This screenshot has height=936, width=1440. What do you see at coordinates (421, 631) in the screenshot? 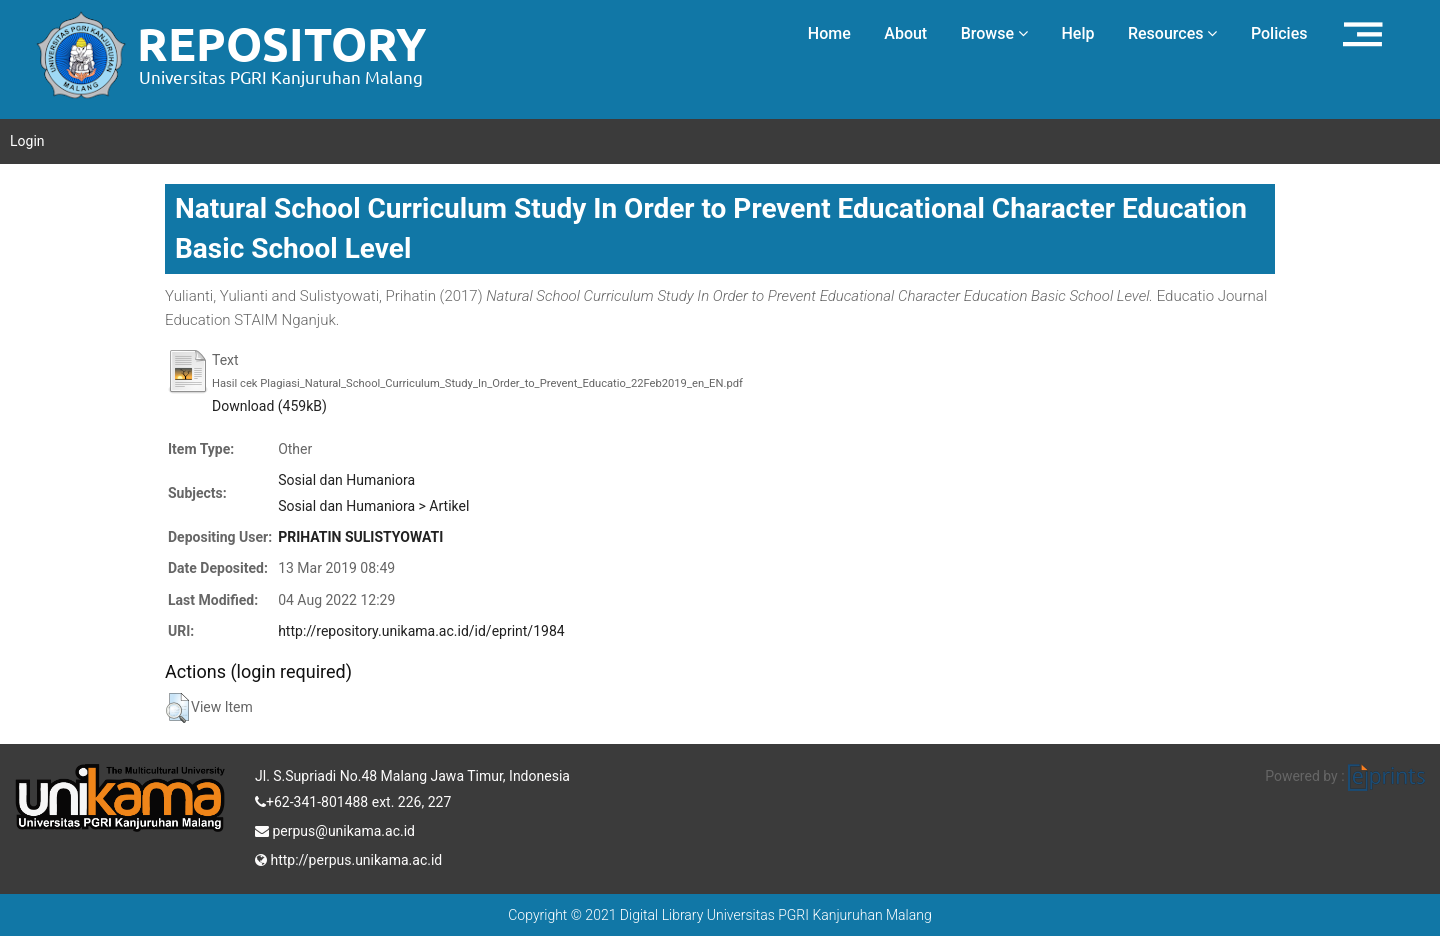
I see `http://repository.unikama.ac.id/id/eprint/1984` at bounding box center [421, 631].